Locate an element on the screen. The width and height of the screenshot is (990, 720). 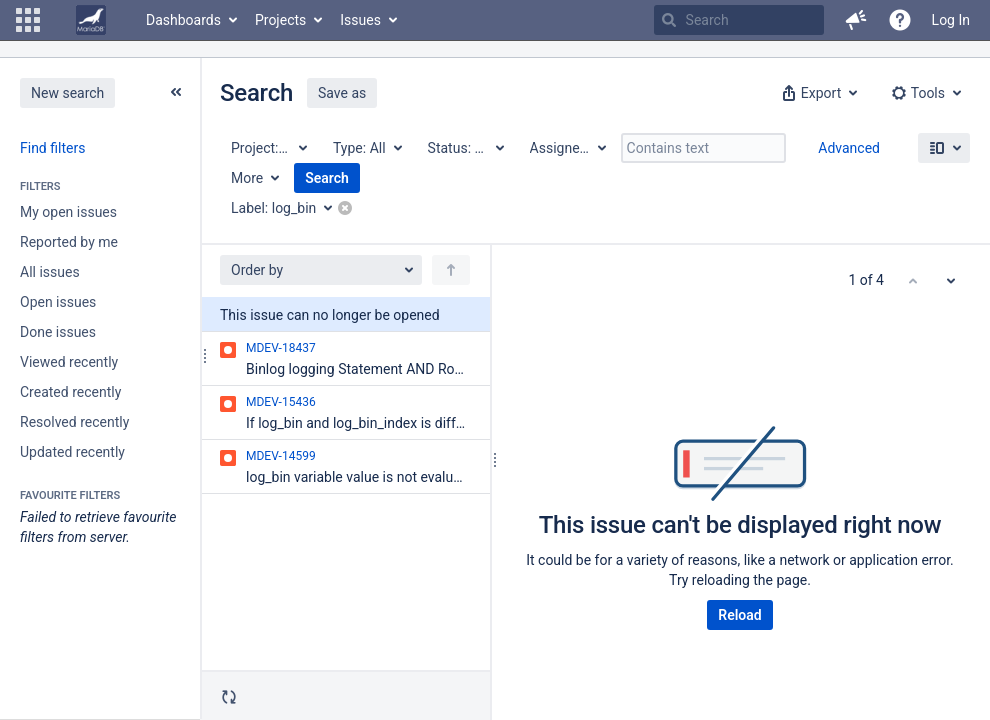
Issues is located at coordinates (360, 20).